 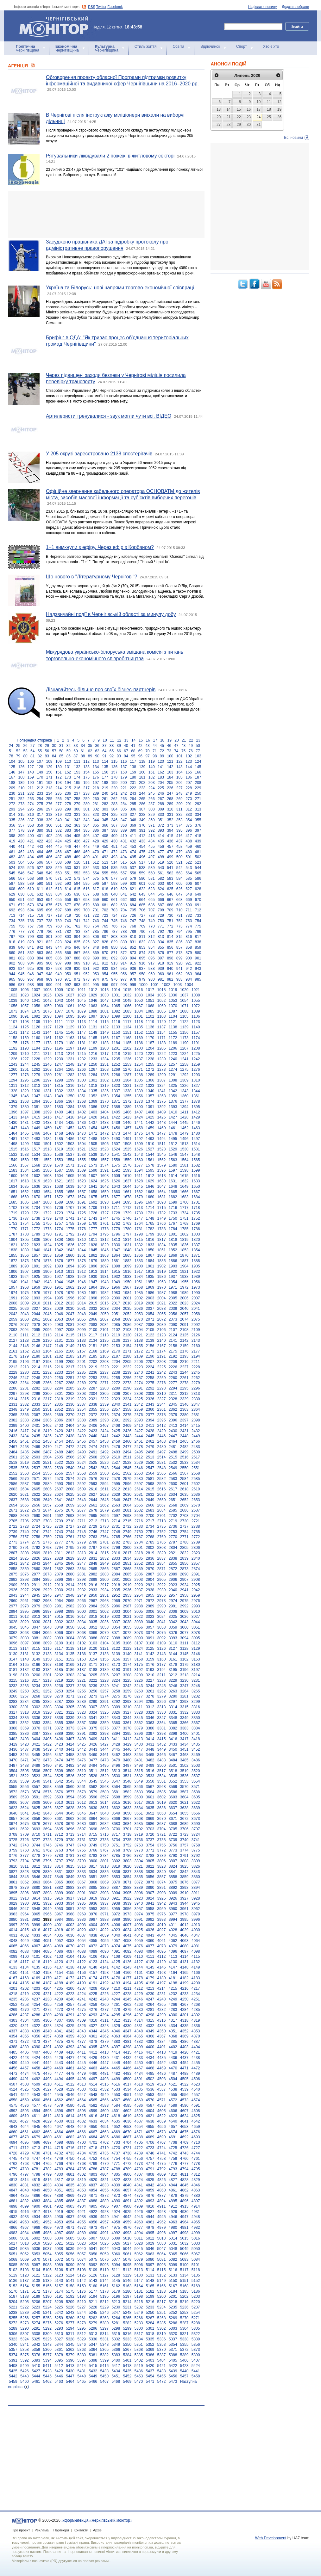 What do you see at coordinates (173, 1022) in the screenshot?
I see `1121` at bounding box center [173, 1022].